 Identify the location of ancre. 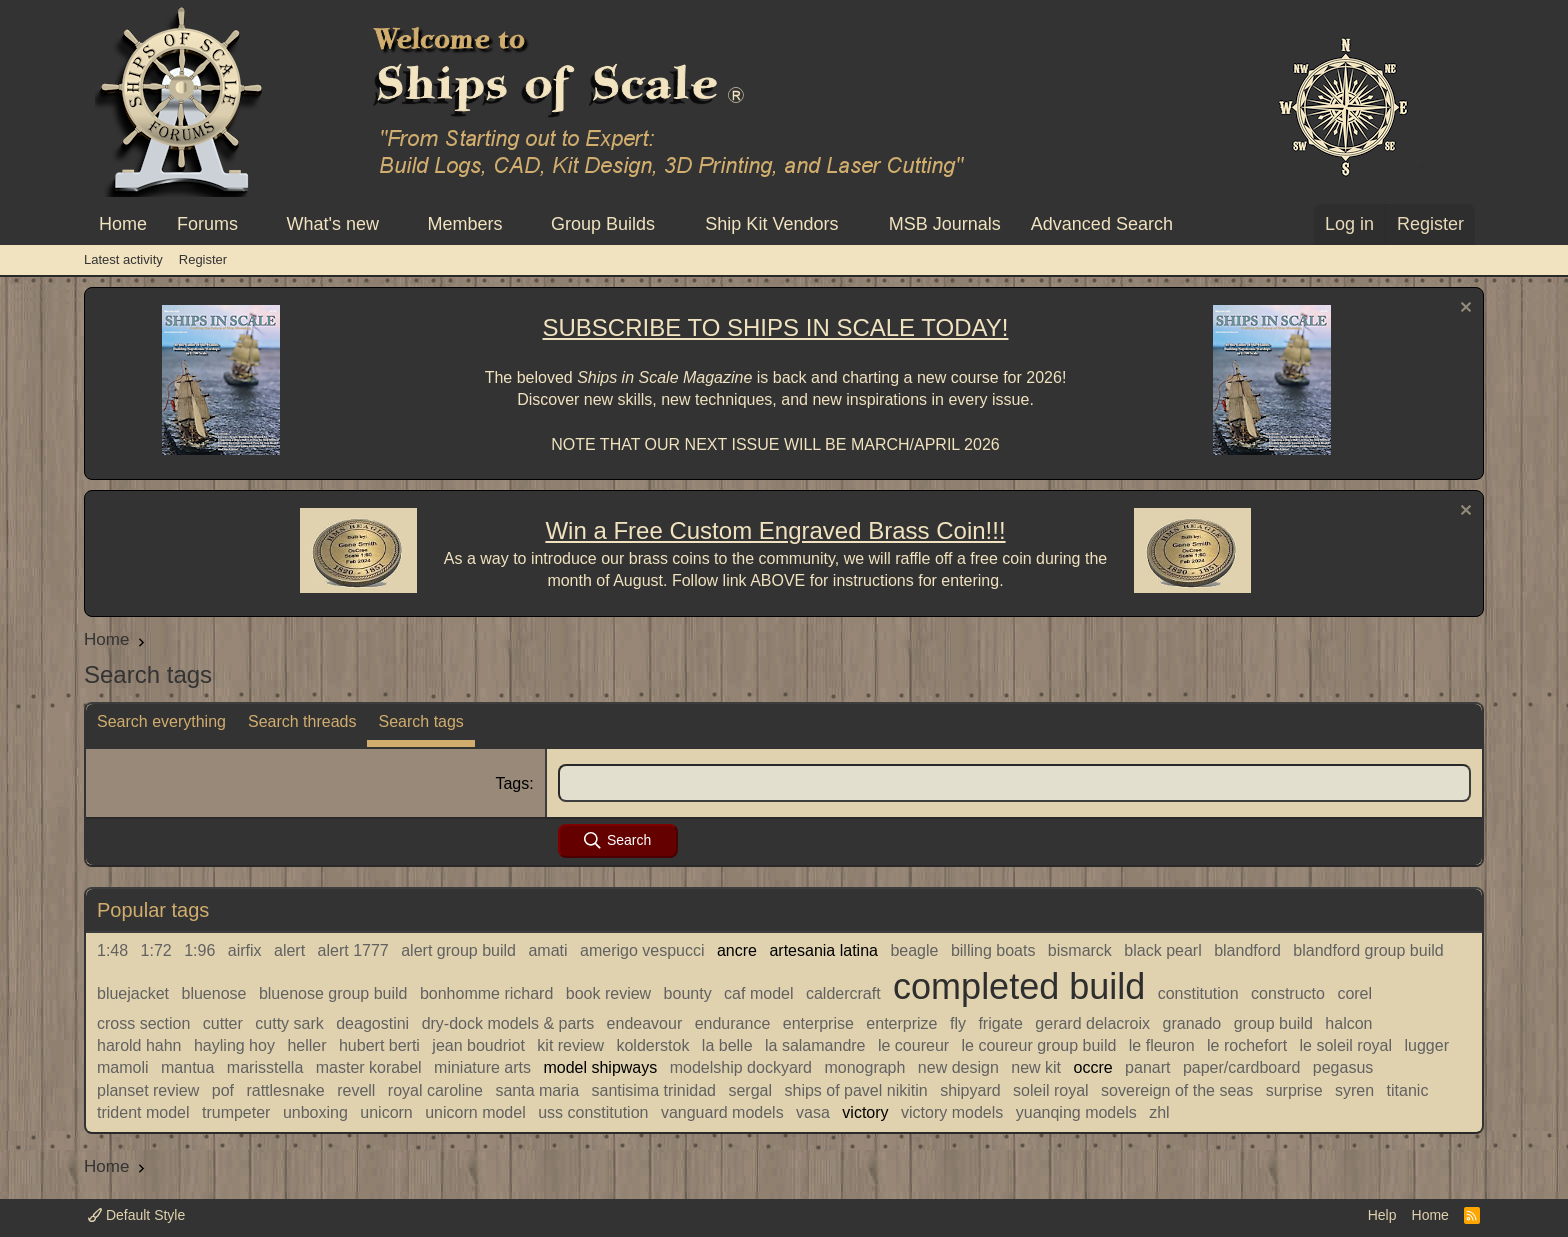
(737, 950).